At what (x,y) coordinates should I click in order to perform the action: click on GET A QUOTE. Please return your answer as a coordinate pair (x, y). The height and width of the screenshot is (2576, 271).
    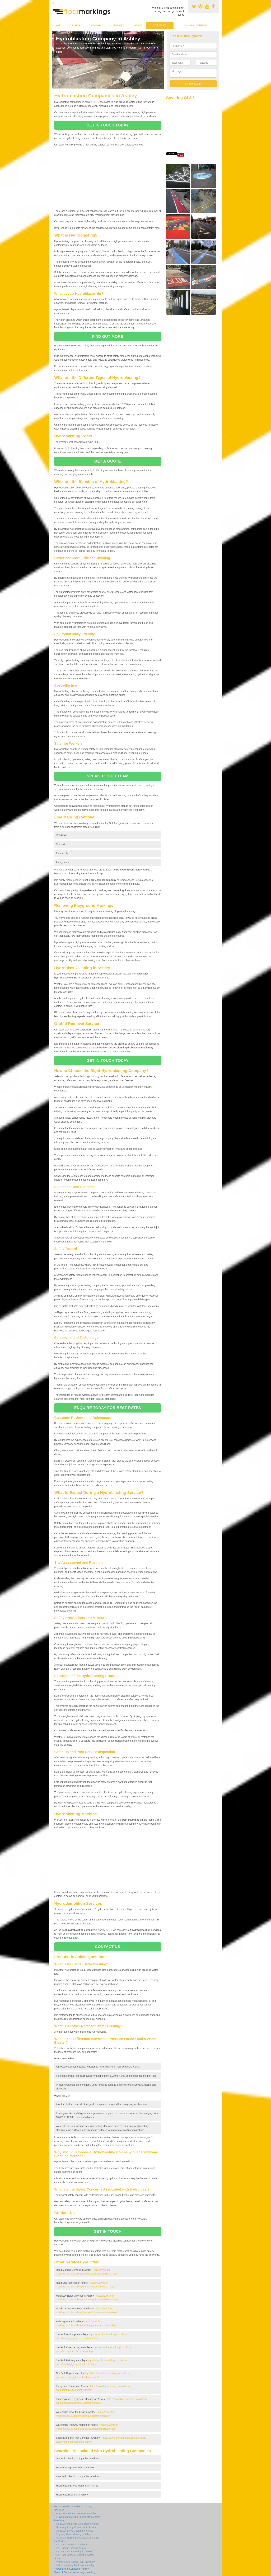
    Looking at the image, I should click on (107, 461).